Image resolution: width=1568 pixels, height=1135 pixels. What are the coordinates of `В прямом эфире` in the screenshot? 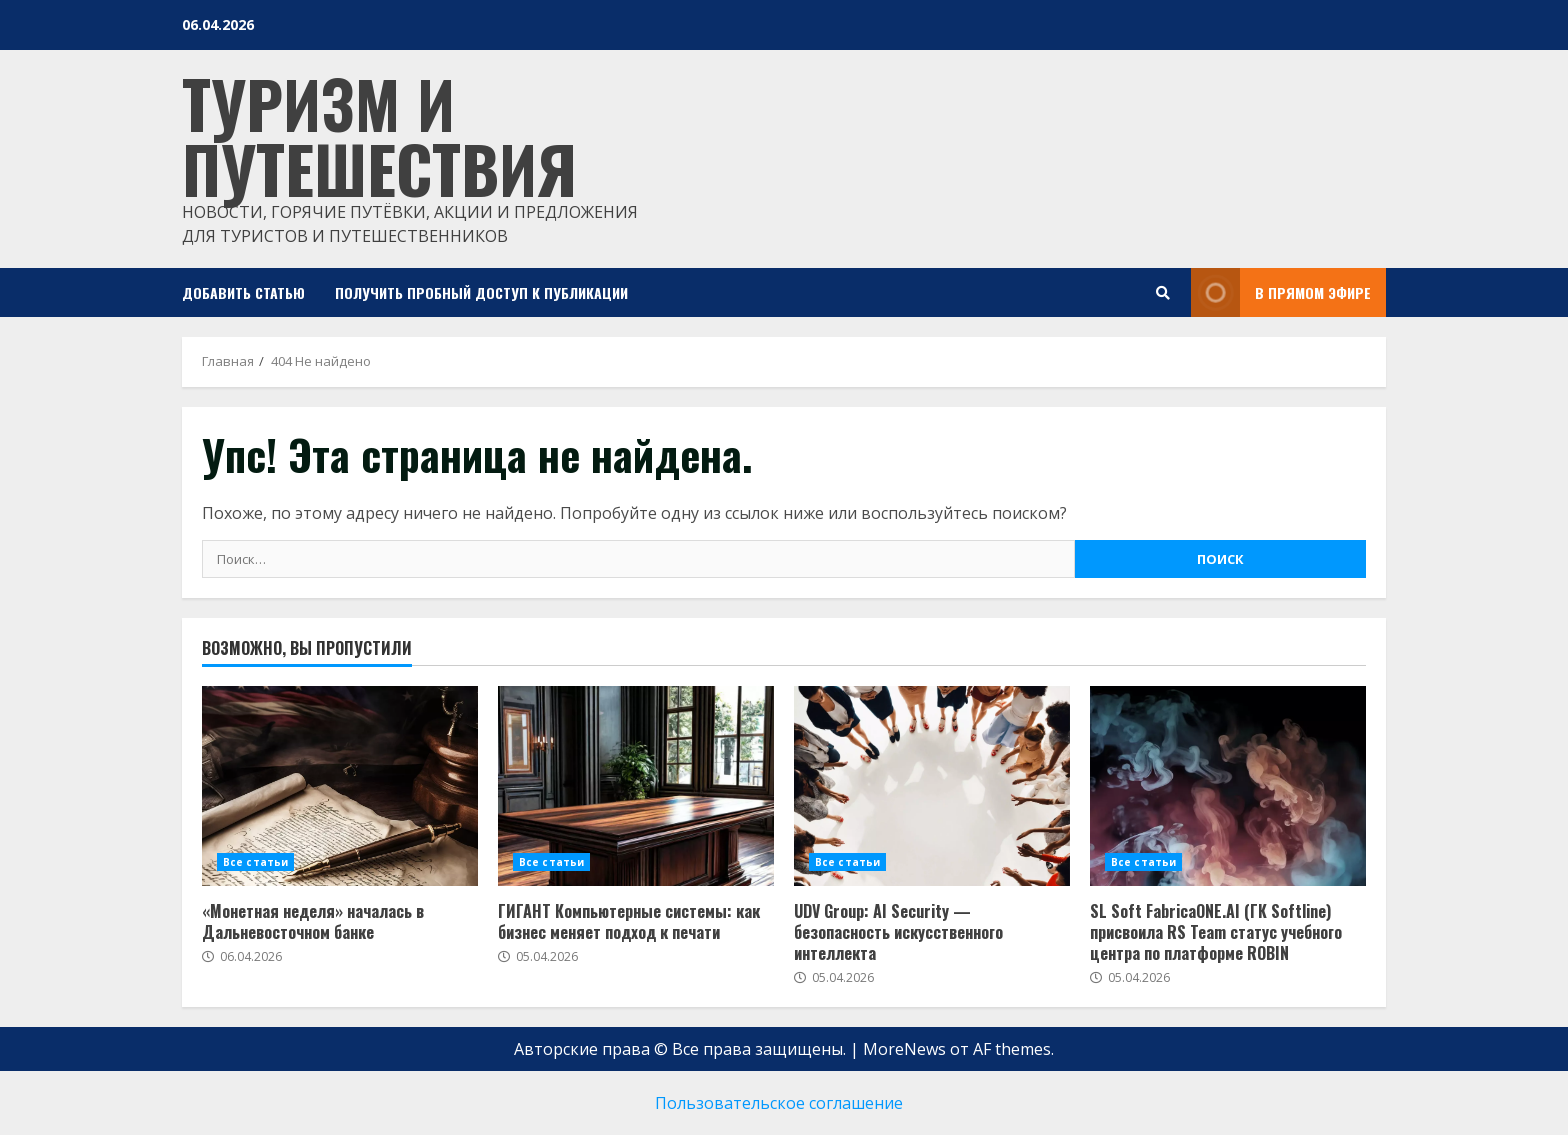 It's located at (1281, 292).